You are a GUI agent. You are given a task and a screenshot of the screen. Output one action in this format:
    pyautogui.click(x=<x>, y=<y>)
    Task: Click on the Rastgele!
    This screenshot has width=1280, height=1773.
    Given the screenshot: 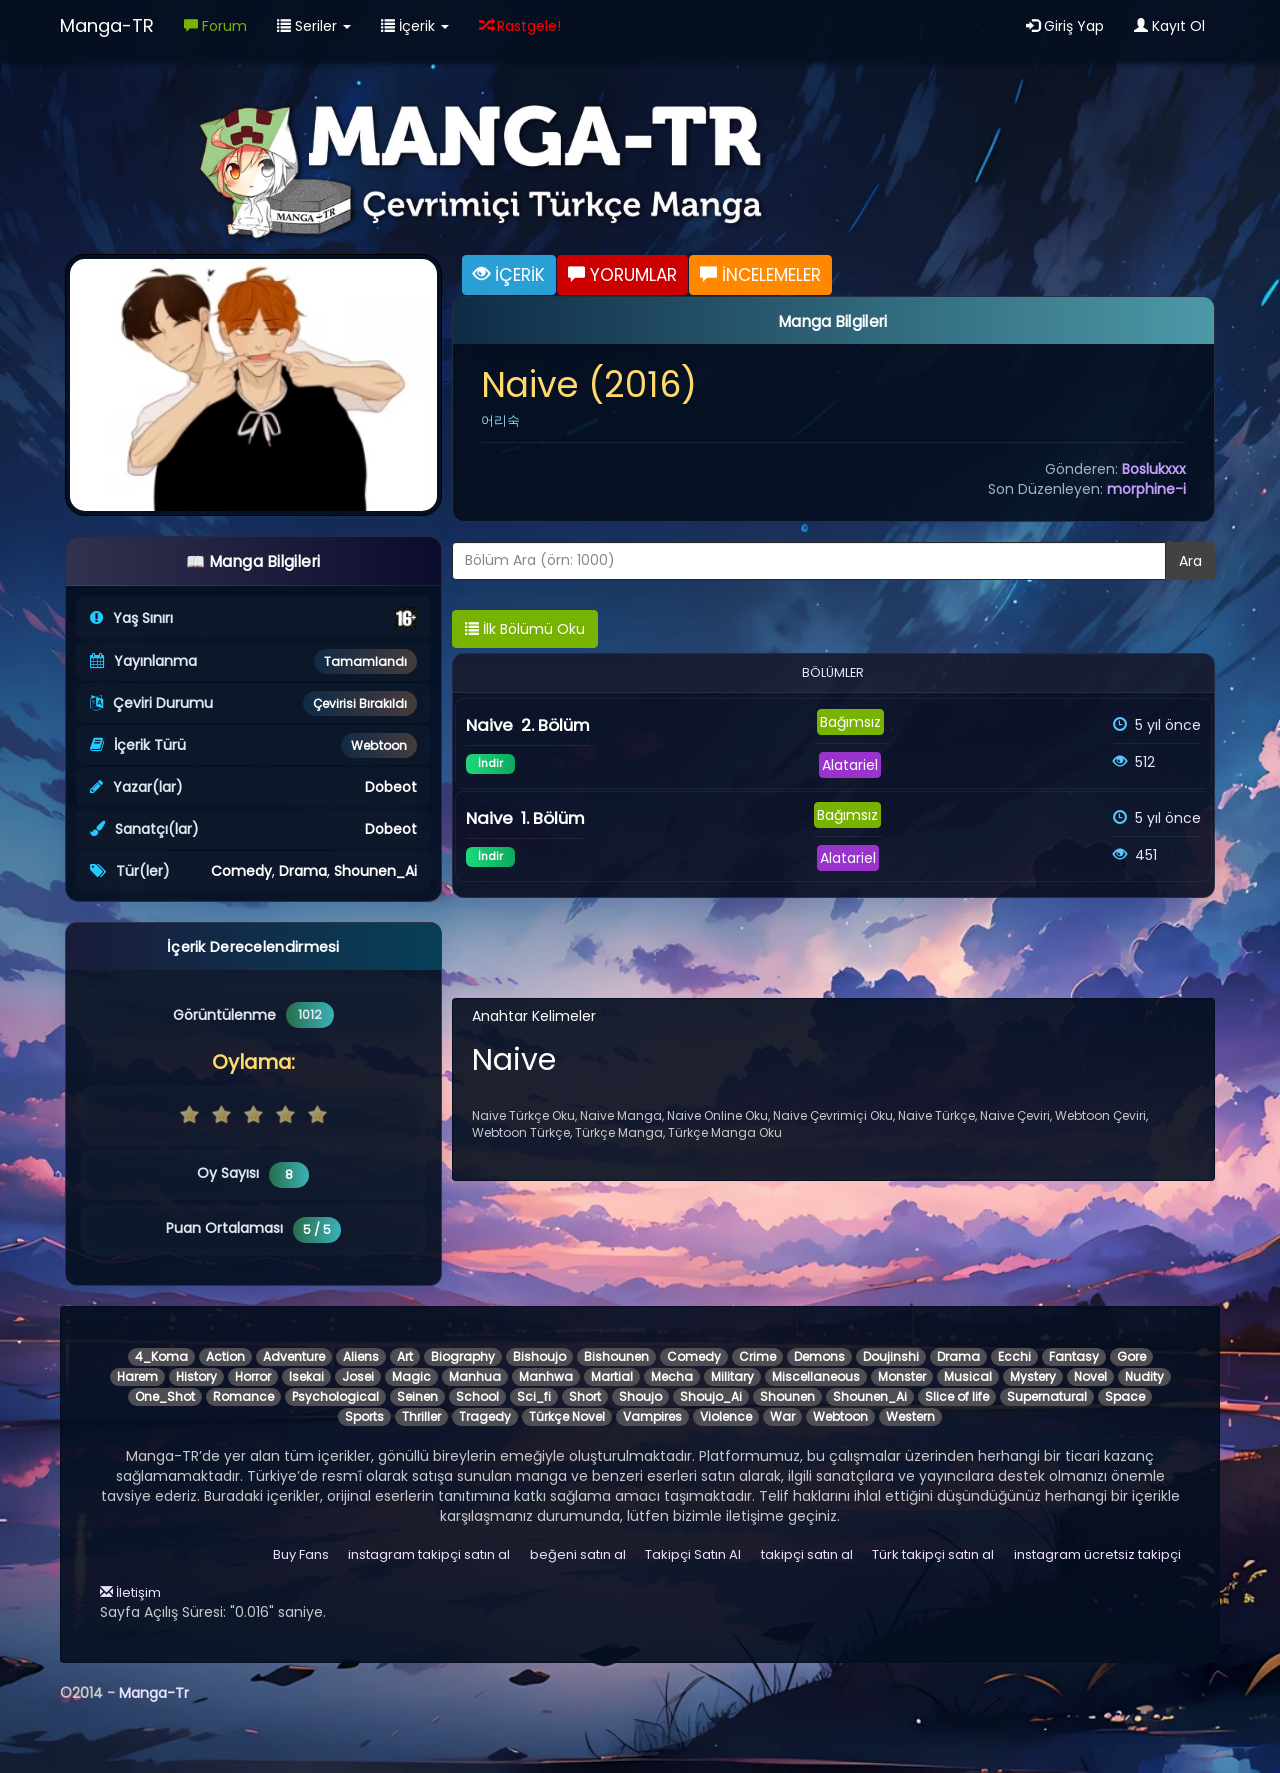 What is the action you would take?
    pyautogui.click(x=520, y=26)
    